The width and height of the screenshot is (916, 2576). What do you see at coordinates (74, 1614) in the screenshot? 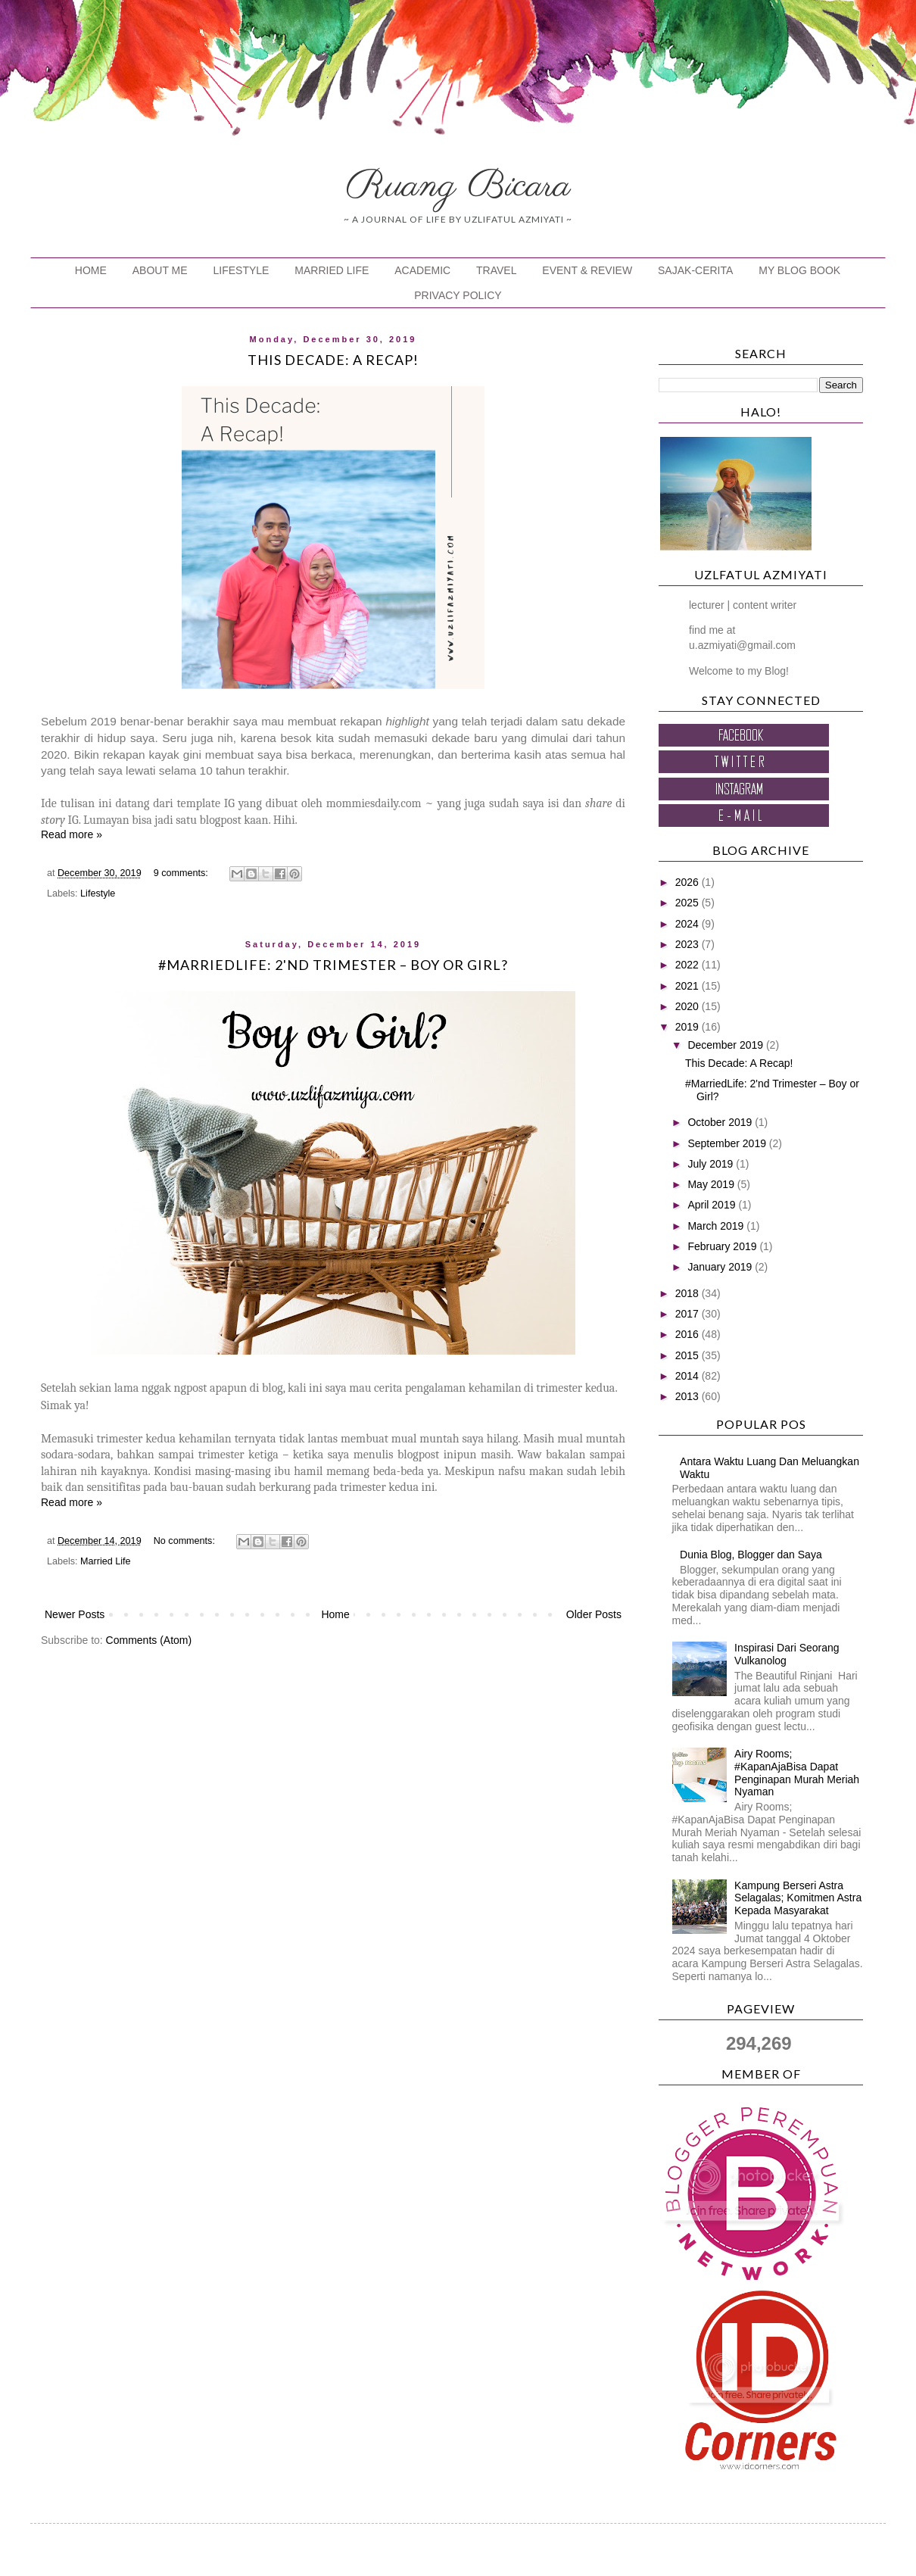
I see `Newer Posts` at bounding box center [74, 1614].